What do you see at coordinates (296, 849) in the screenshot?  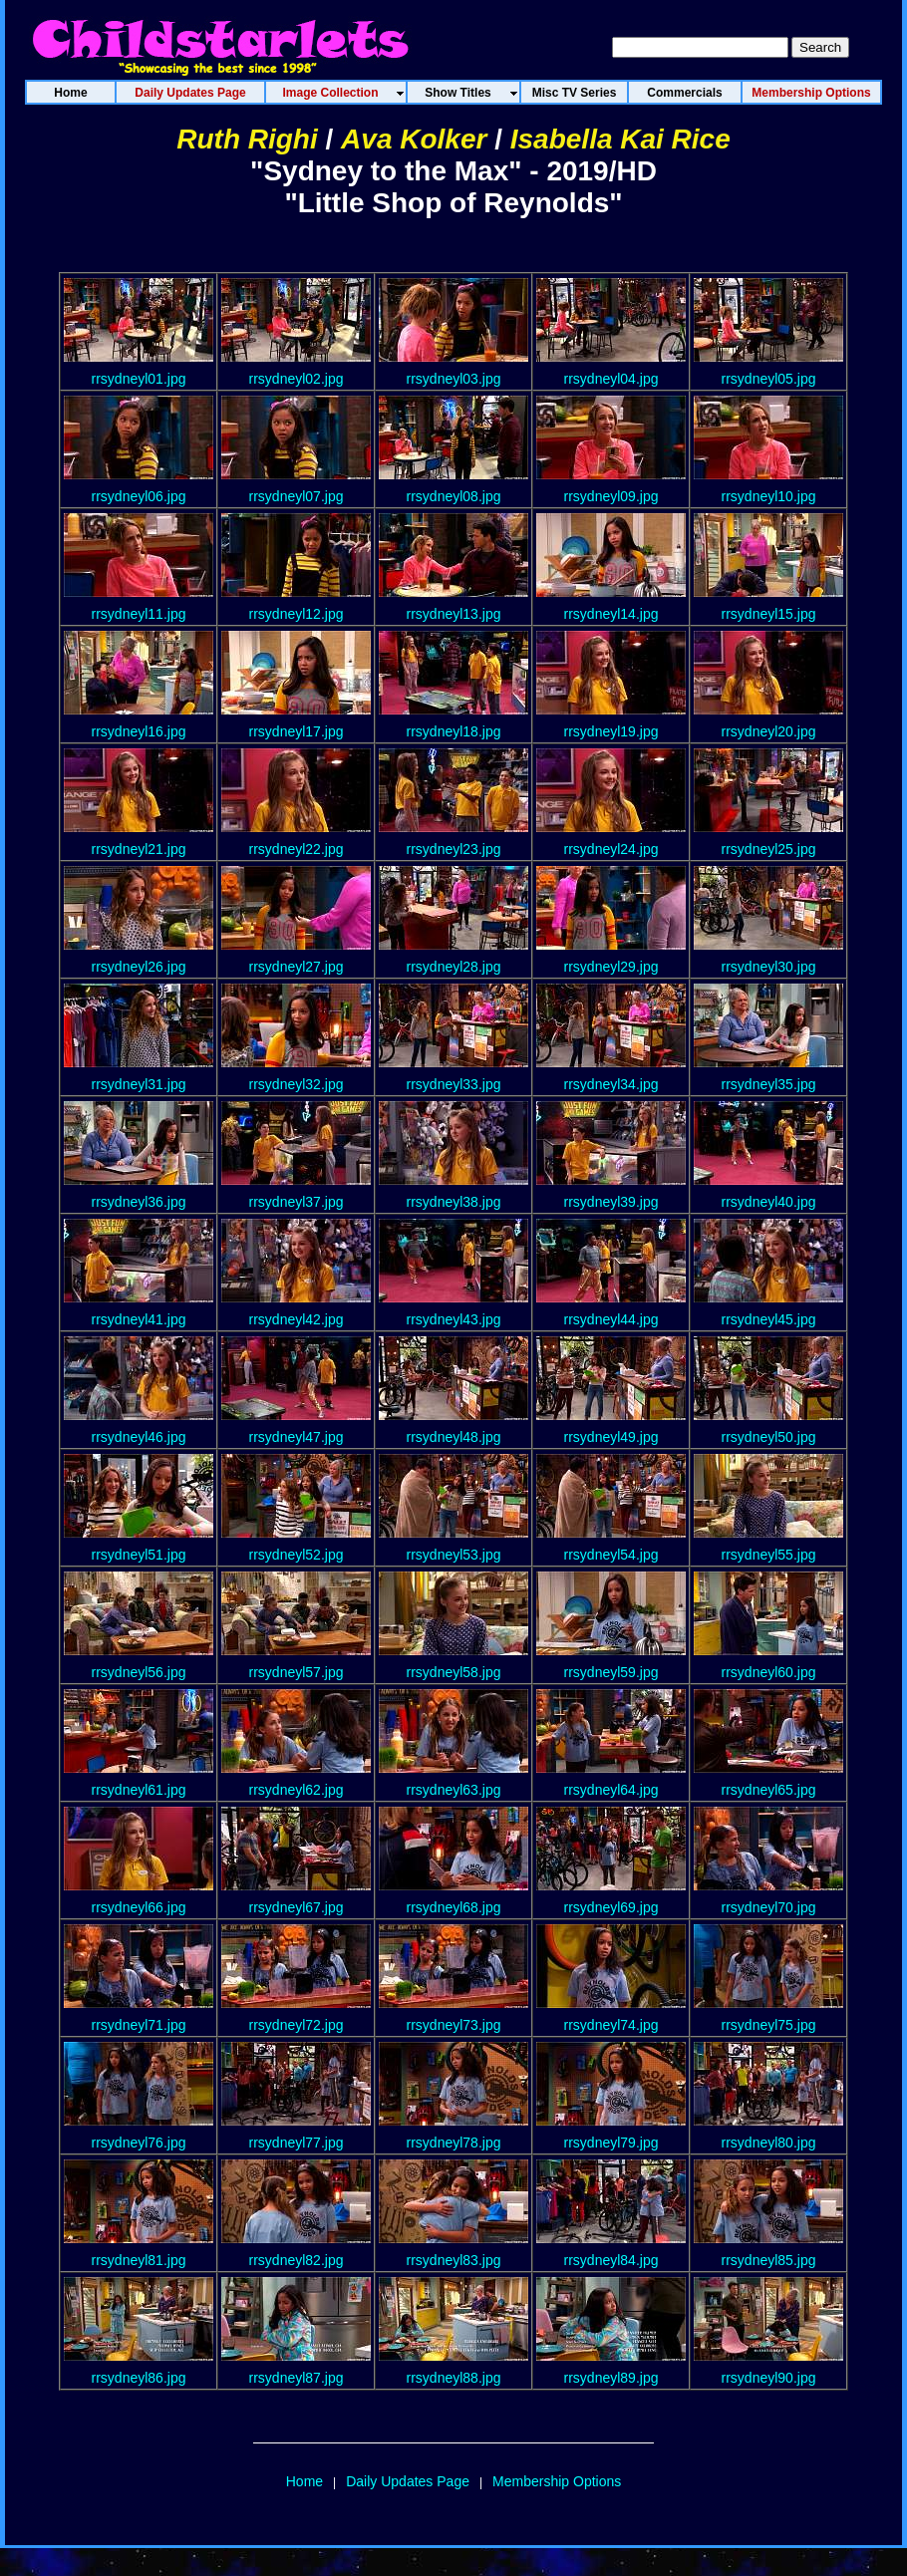 I see `rrsydneyl22.jpg` at bounding box center [296, 849].